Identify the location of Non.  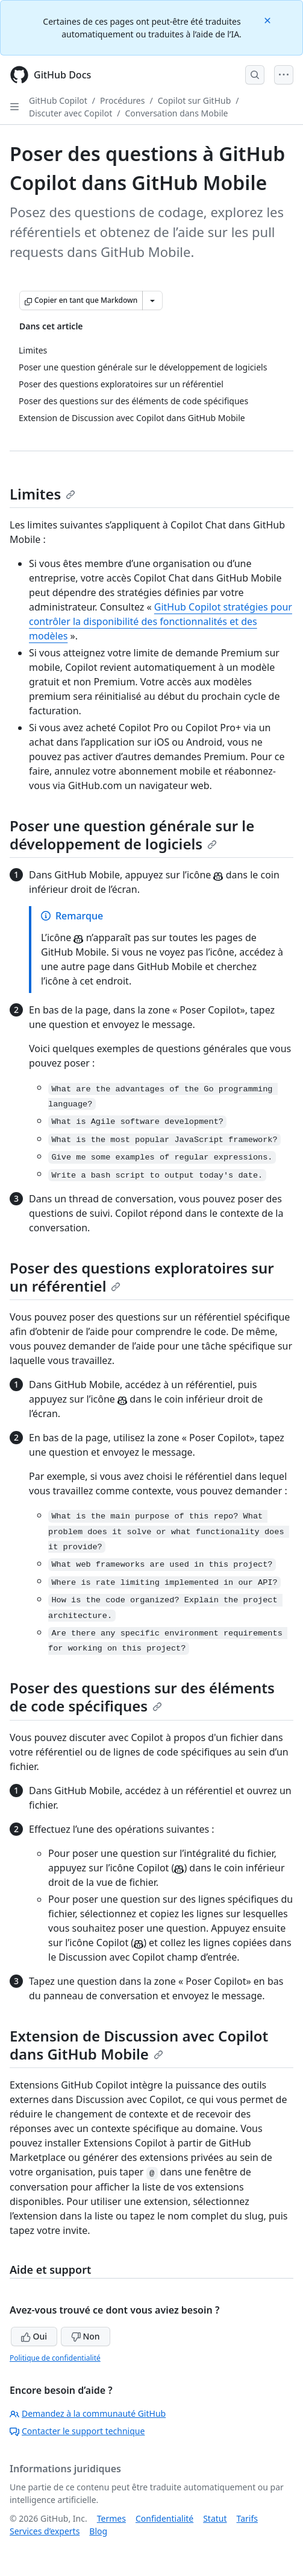
(85, 2336).